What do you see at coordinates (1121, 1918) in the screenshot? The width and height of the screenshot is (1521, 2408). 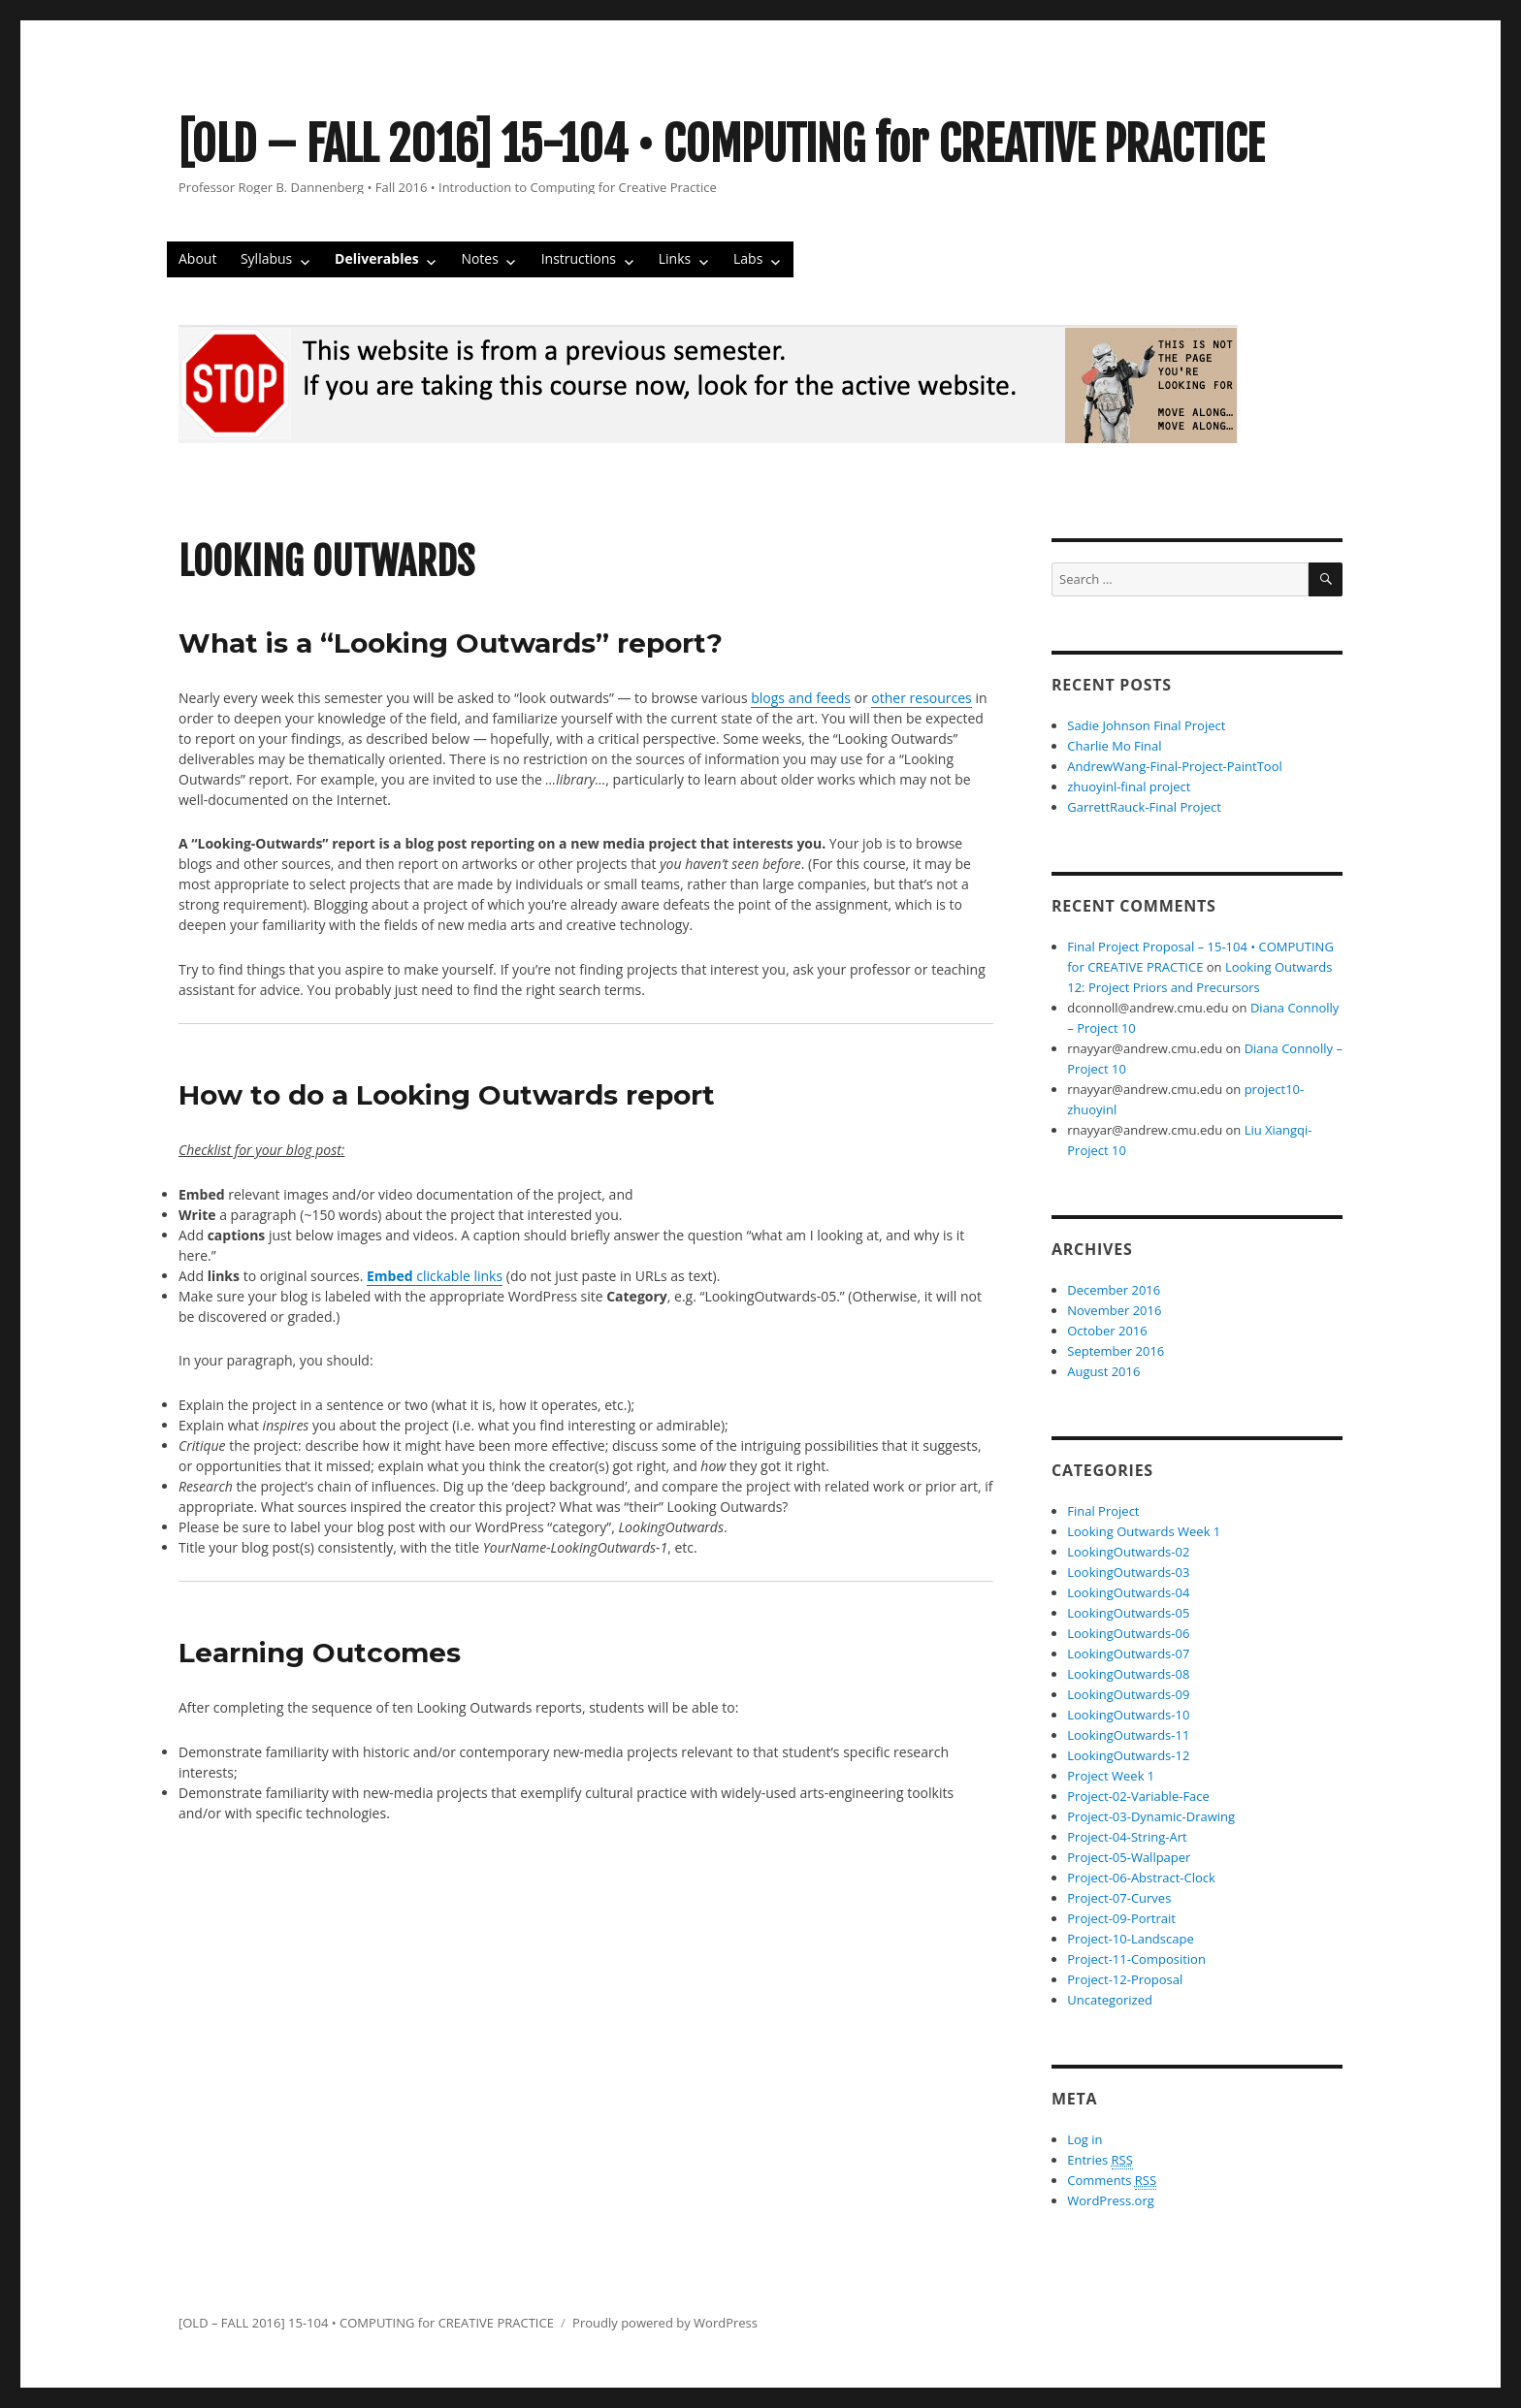 I see `Project-09-Portrait` at bounding box center [1121, 1918].